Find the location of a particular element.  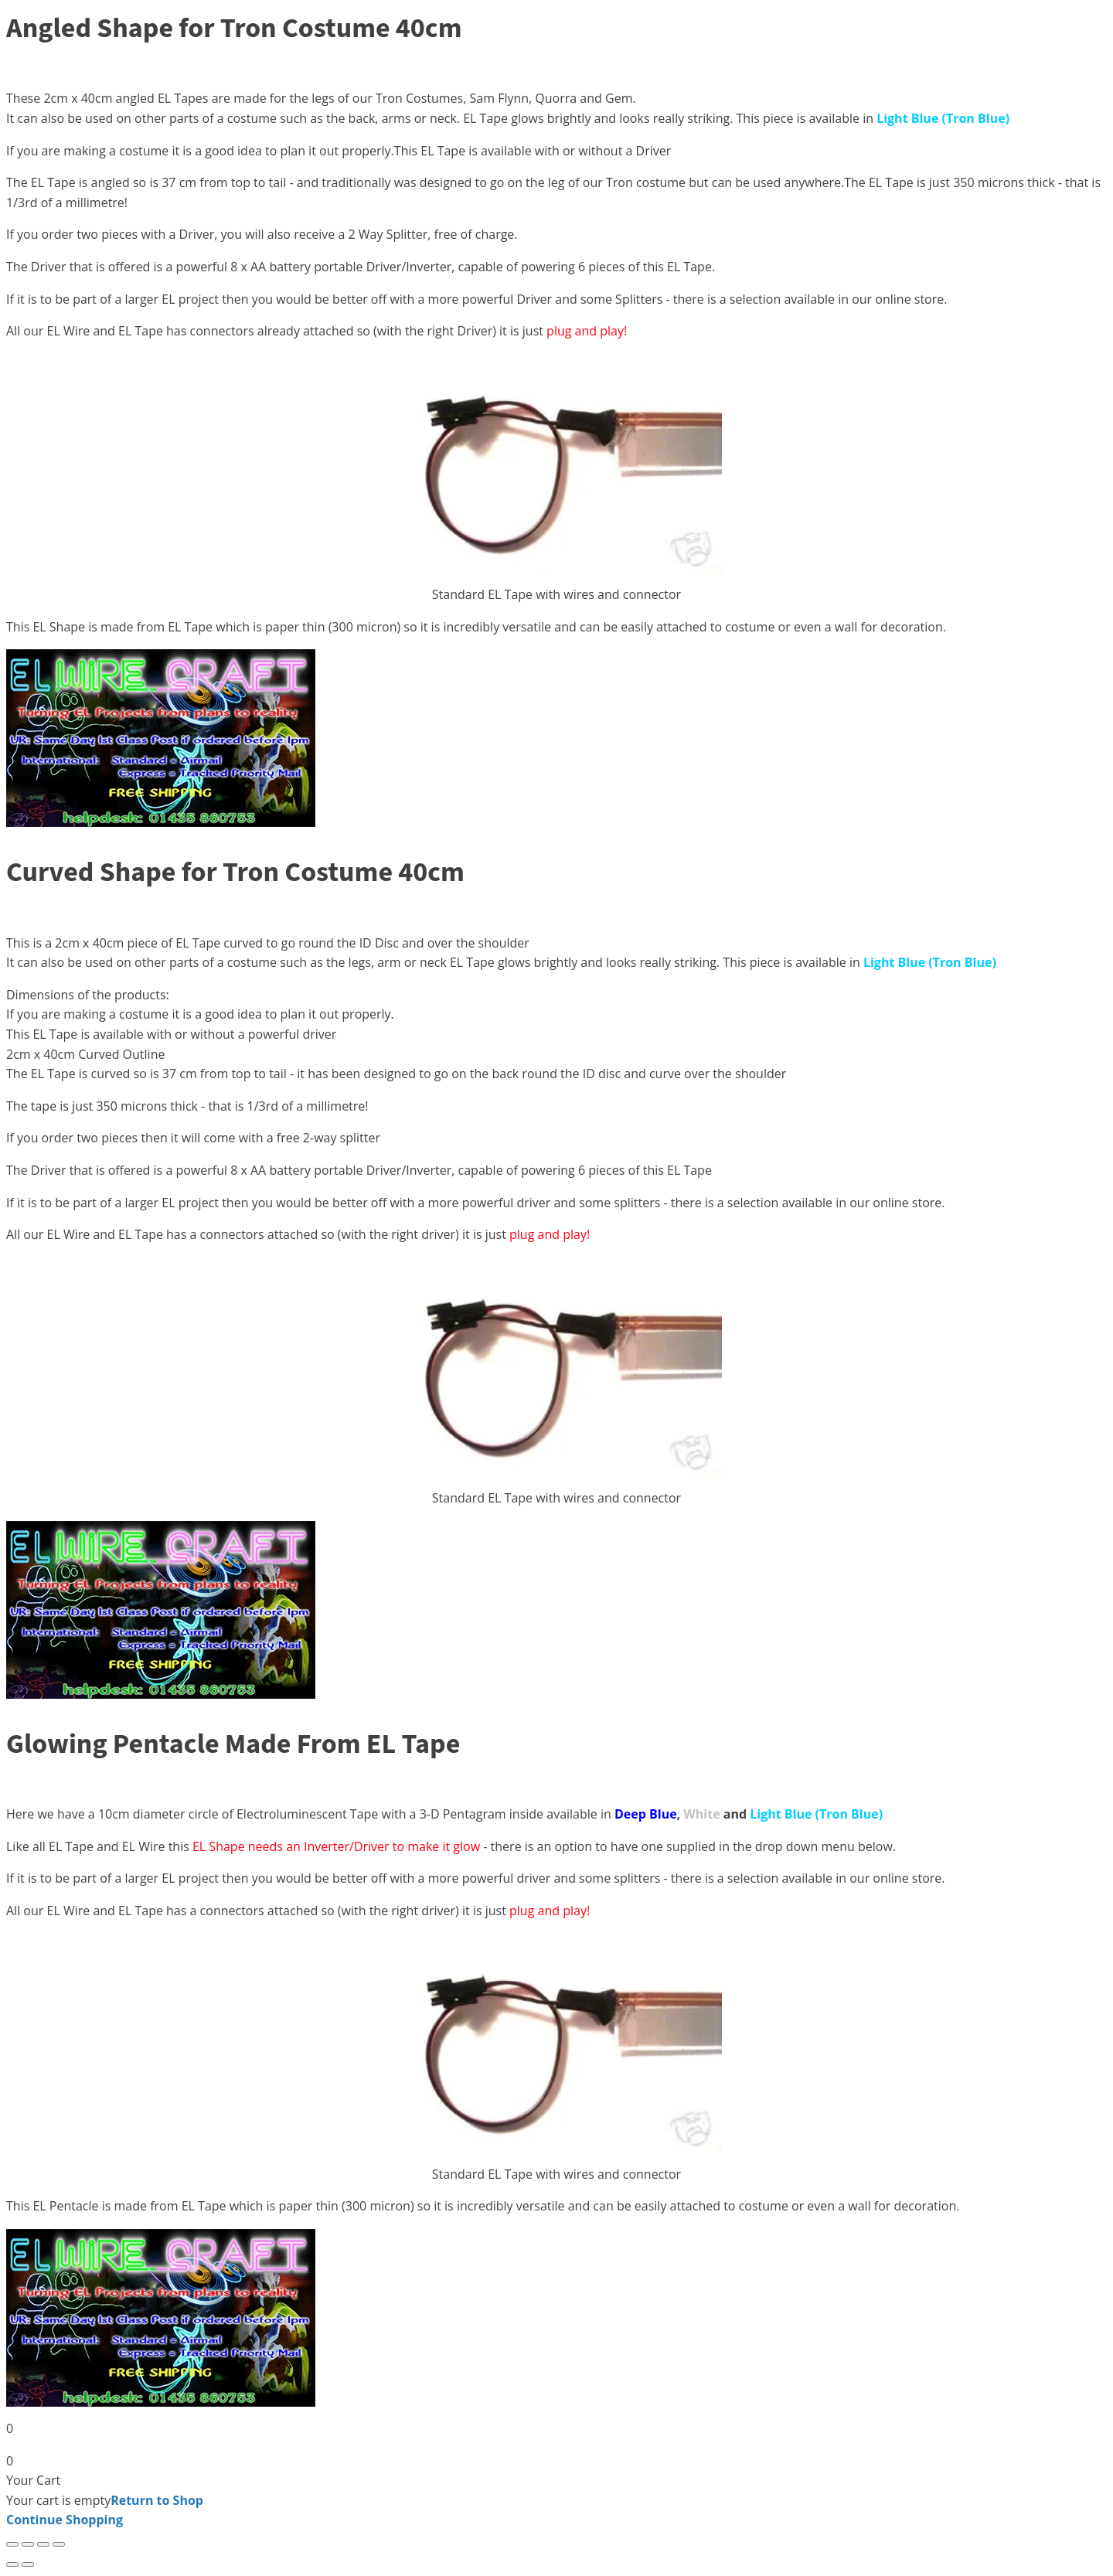

[Close (Esc)] is located at coordinates (59, 2544).